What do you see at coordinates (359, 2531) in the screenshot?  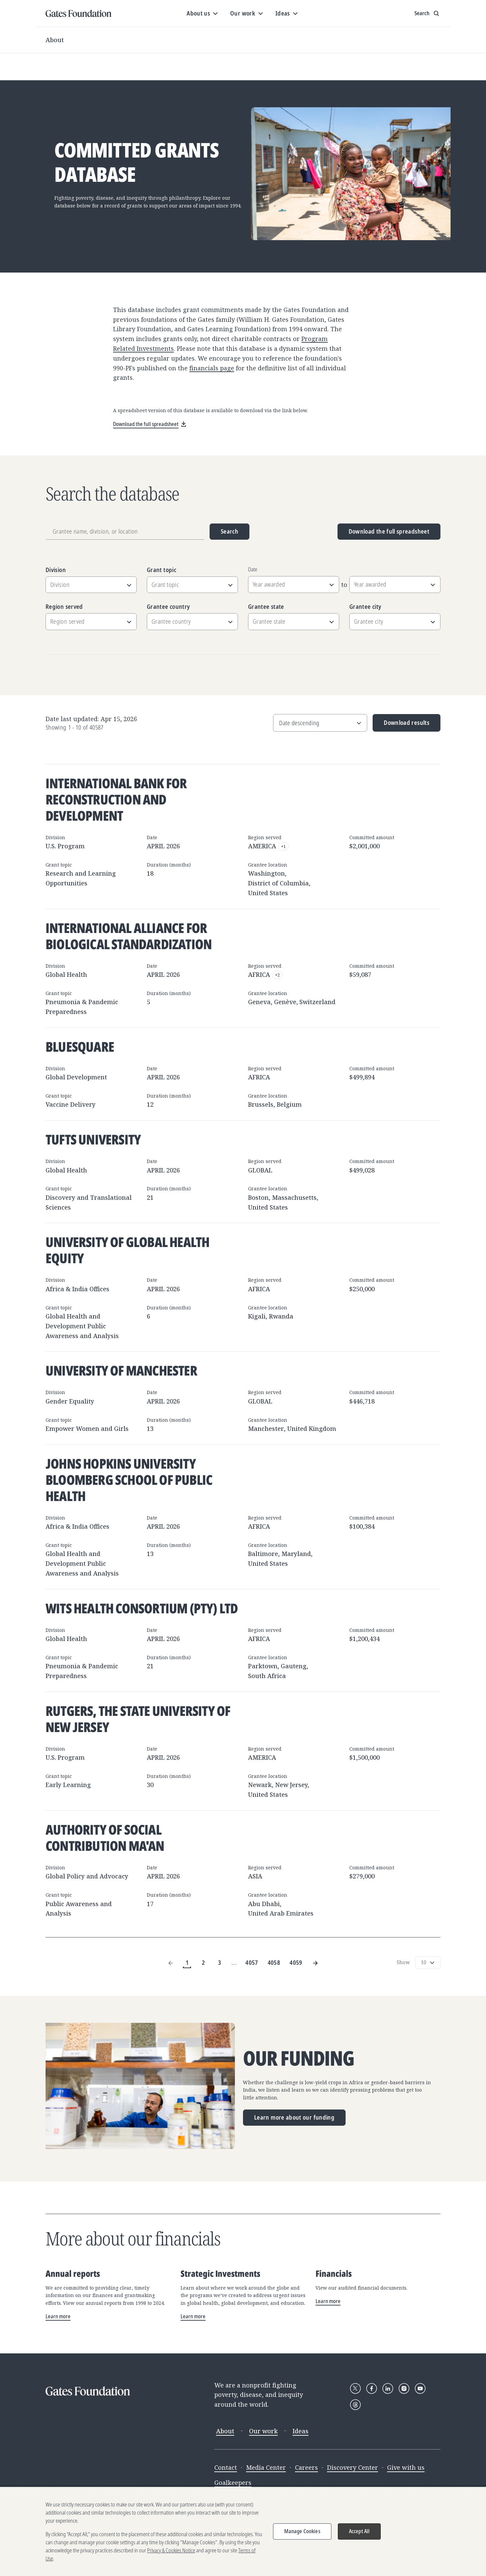 I see `Accept All` at bounding box center [359, 2531].